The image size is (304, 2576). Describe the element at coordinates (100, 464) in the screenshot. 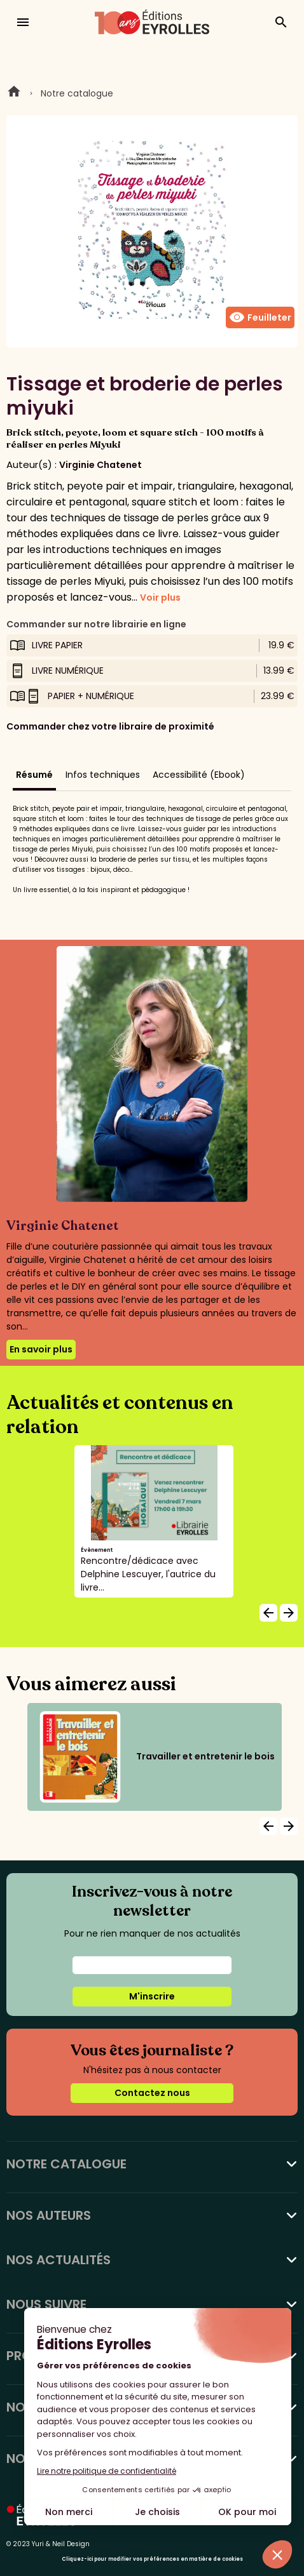

I see `Virginie Chatenet` at that location.